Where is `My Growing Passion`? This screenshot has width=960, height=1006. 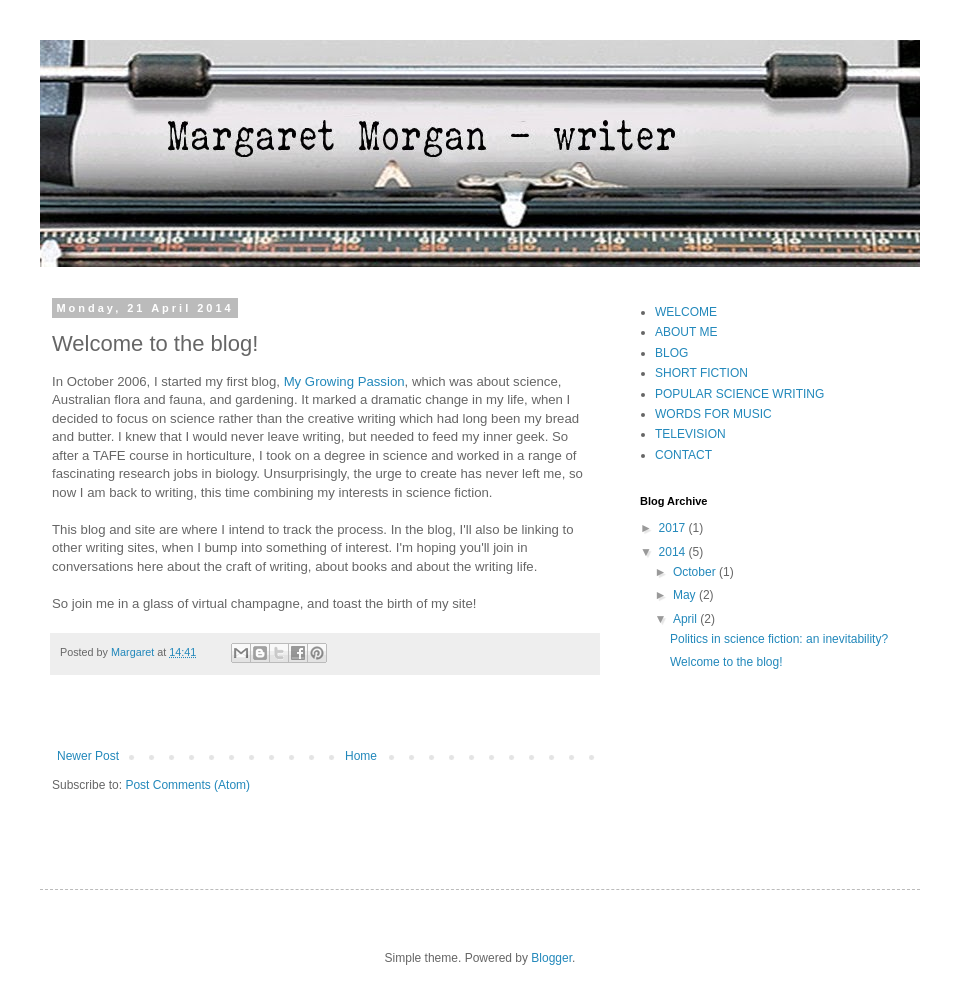 My Growing Passion is located at coordinates (344, 381).